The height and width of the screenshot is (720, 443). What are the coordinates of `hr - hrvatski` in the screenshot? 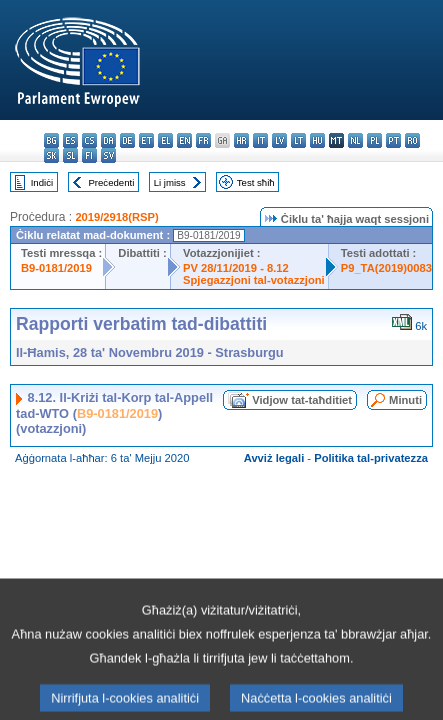 It's located at (241, 140).